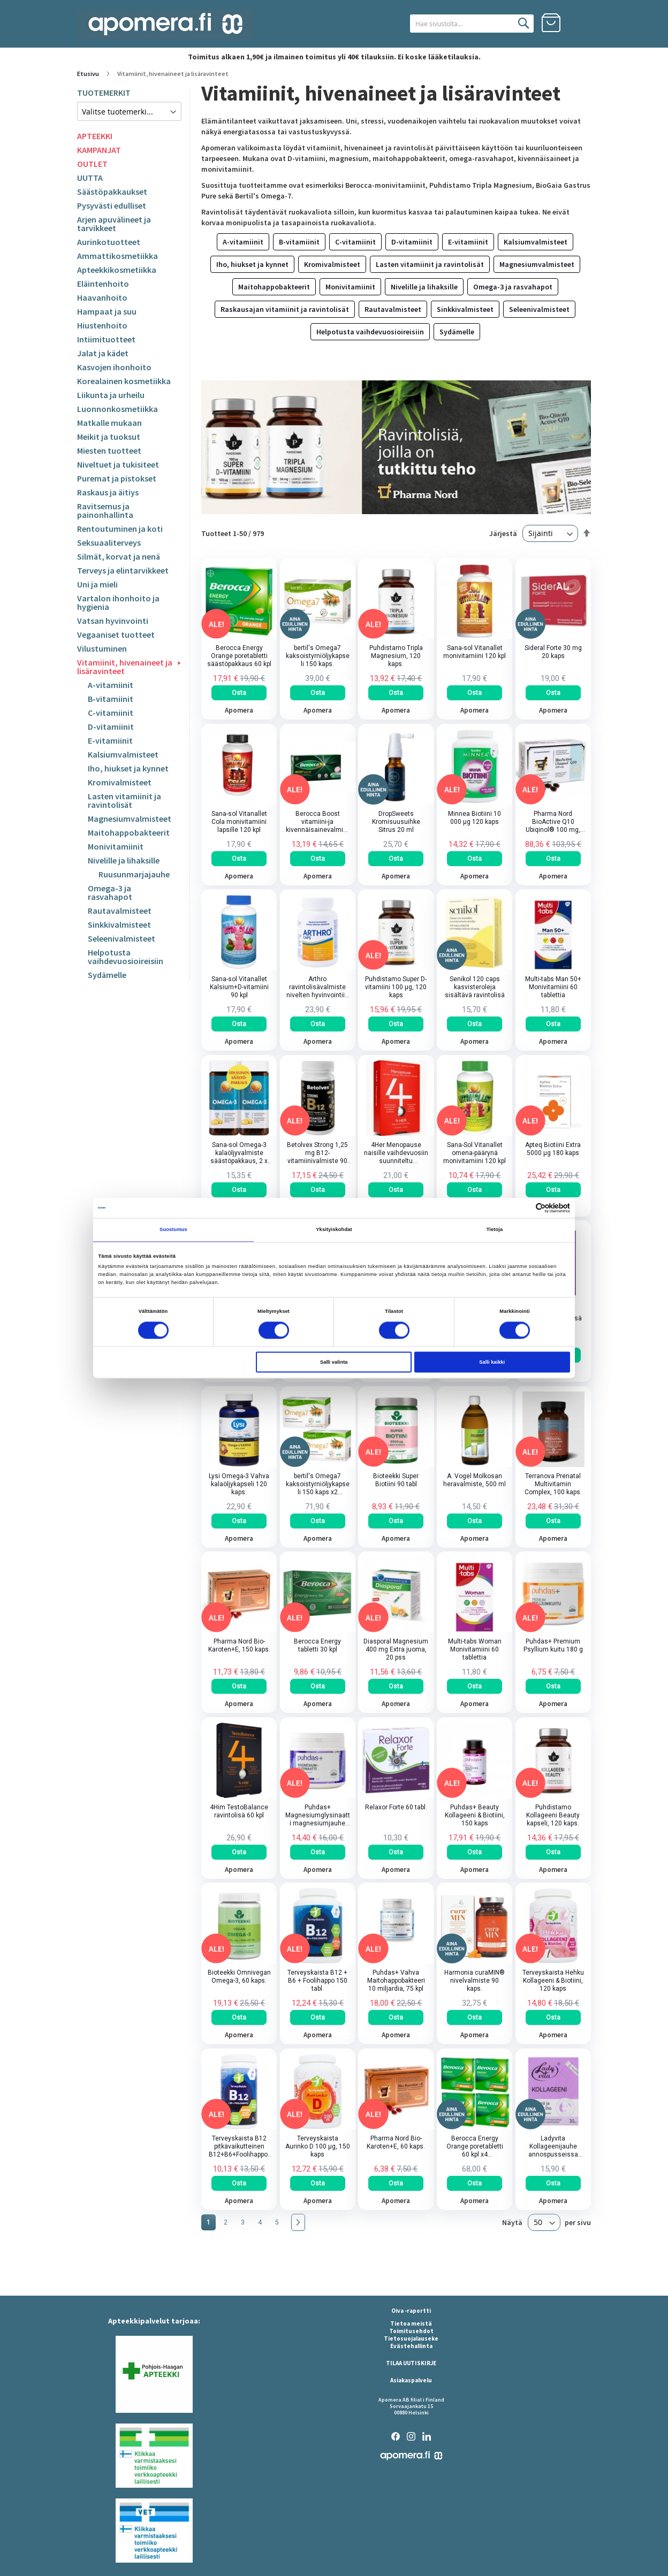 The height and width of the screenshot is (2576, 668). Describe the element at coordinates (553, 652) in the screenshot. I see `Sideral Forte 30 mg 20 kaps` at that location.